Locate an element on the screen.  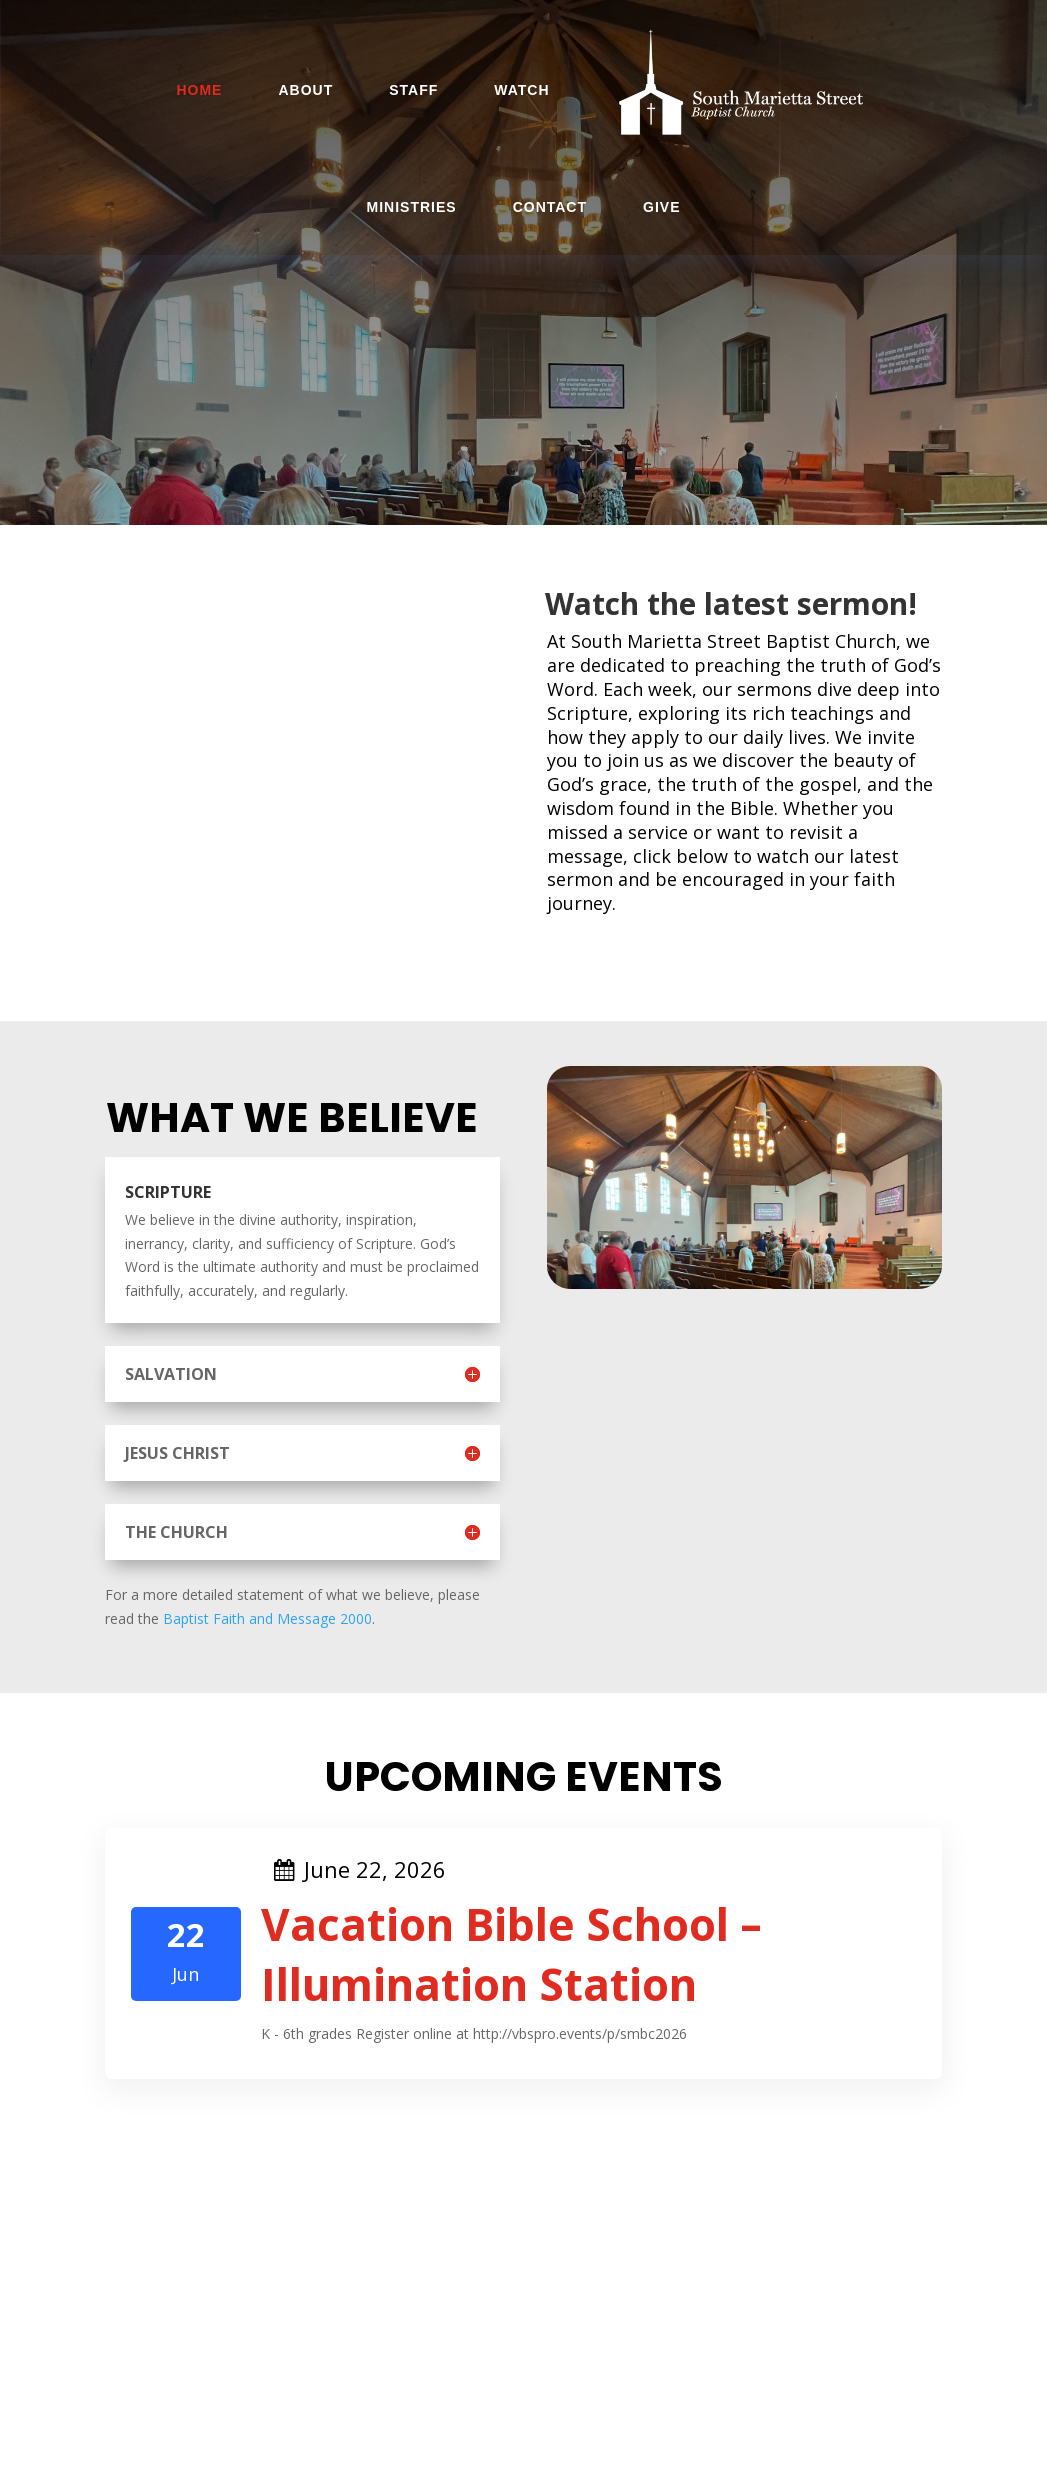
Staff is located at coordinates (413, 90).